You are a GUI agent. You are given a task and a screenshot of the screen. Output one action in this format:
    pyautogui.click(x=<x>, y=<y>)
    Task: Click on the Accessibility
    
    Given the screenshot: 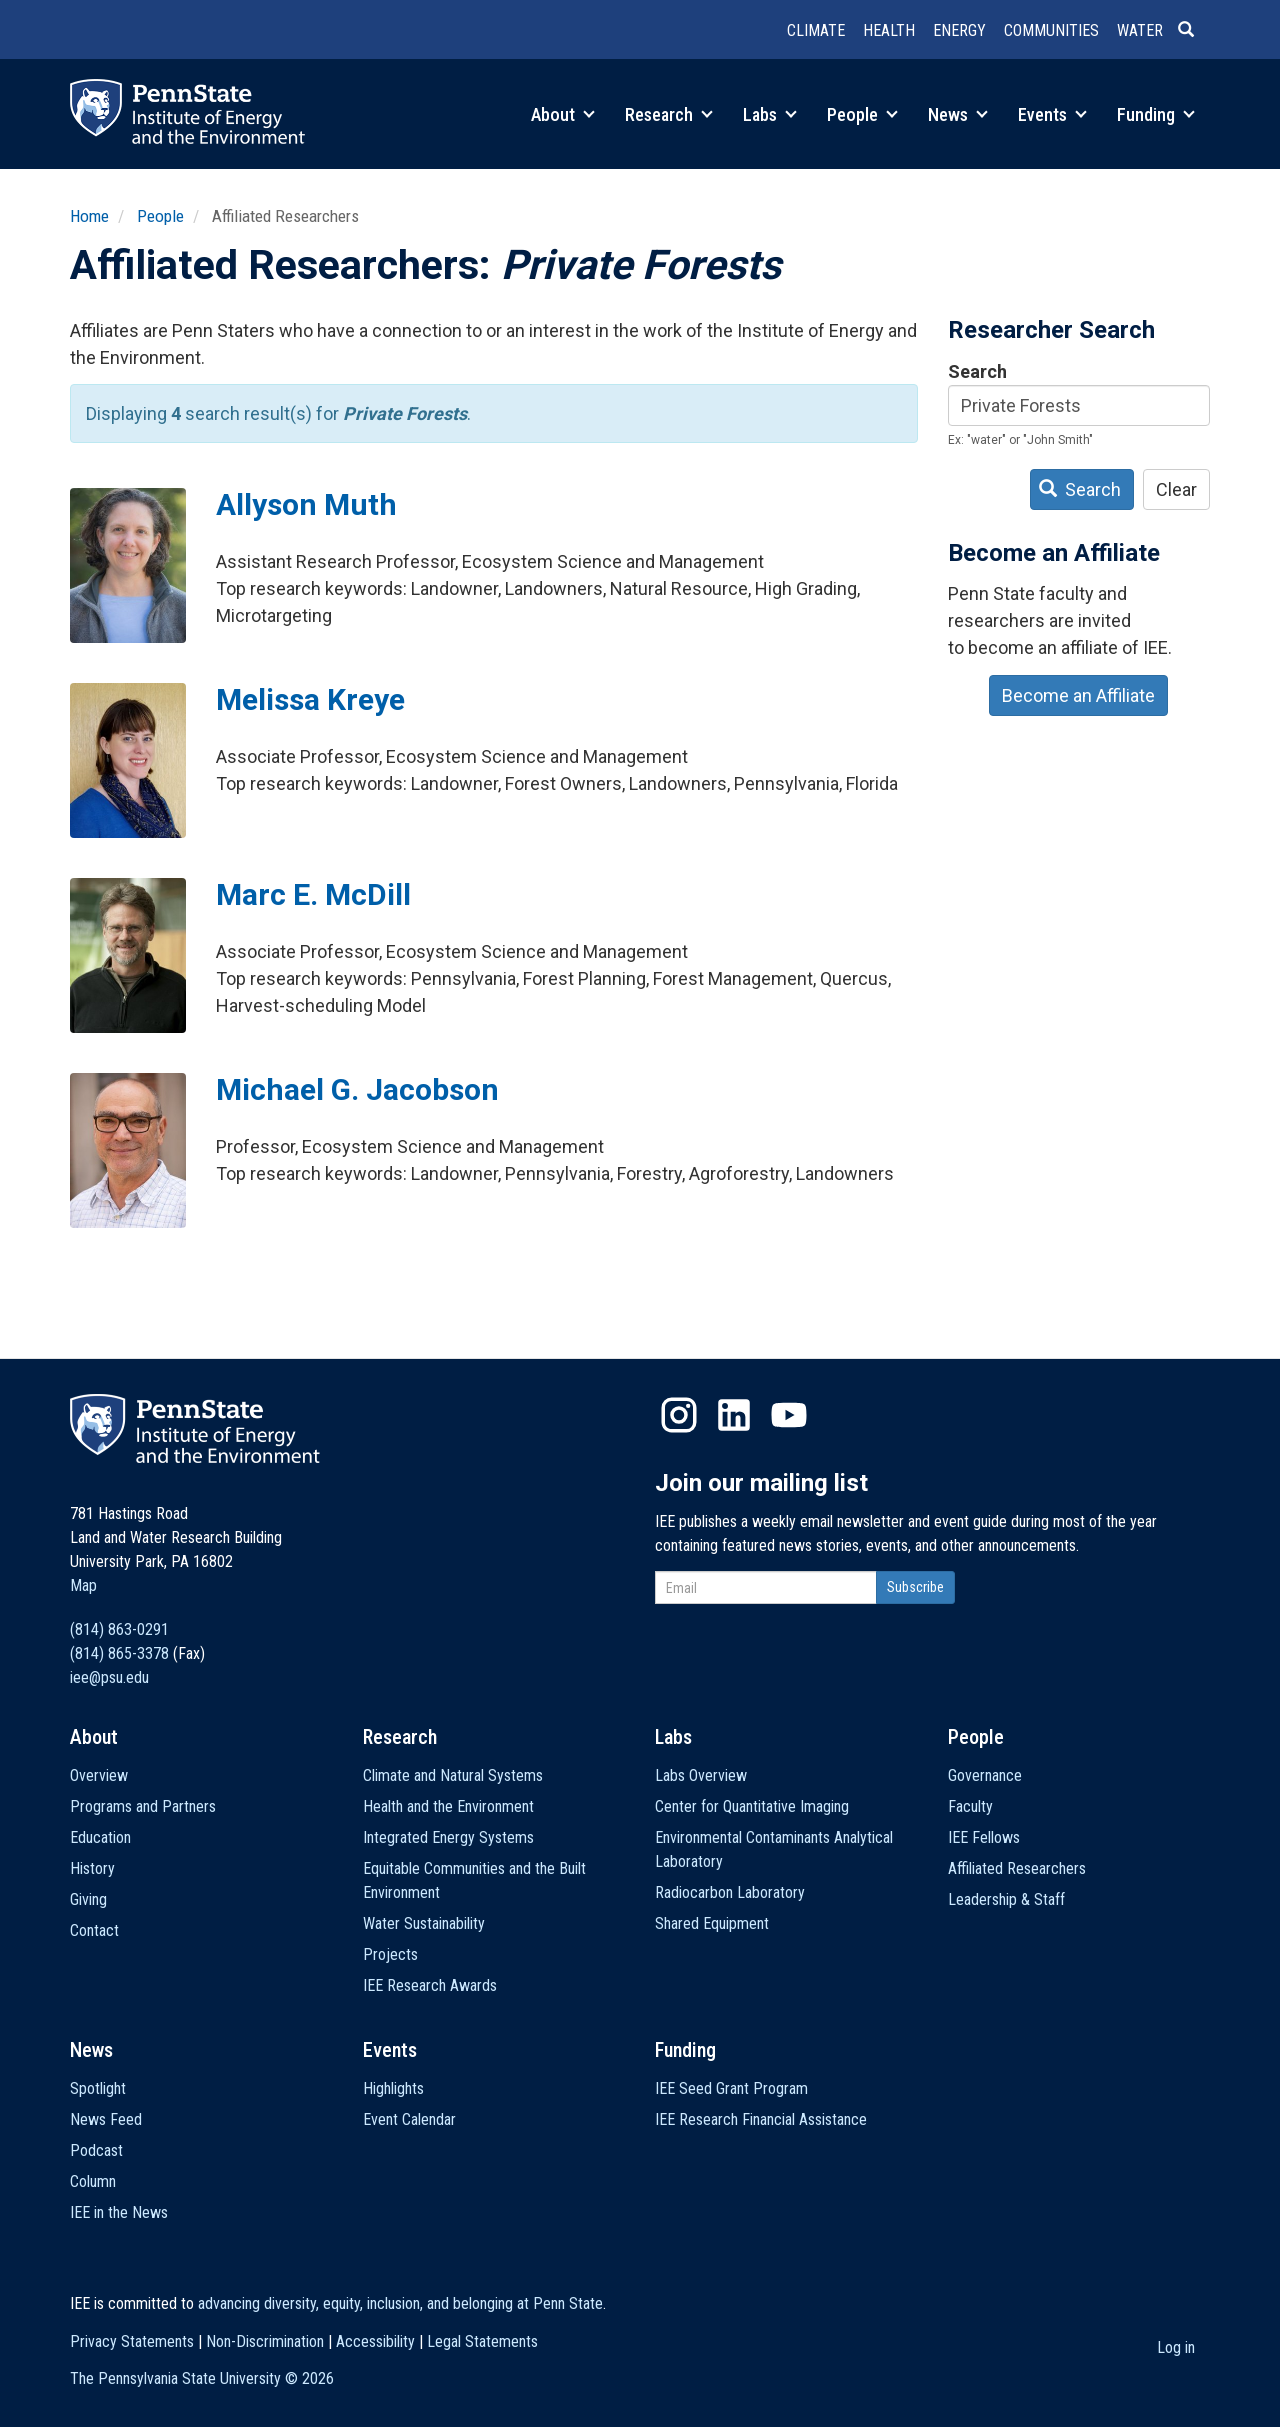 What is the action you would take?
    pyautogui.click(x=375, y=2341)
    